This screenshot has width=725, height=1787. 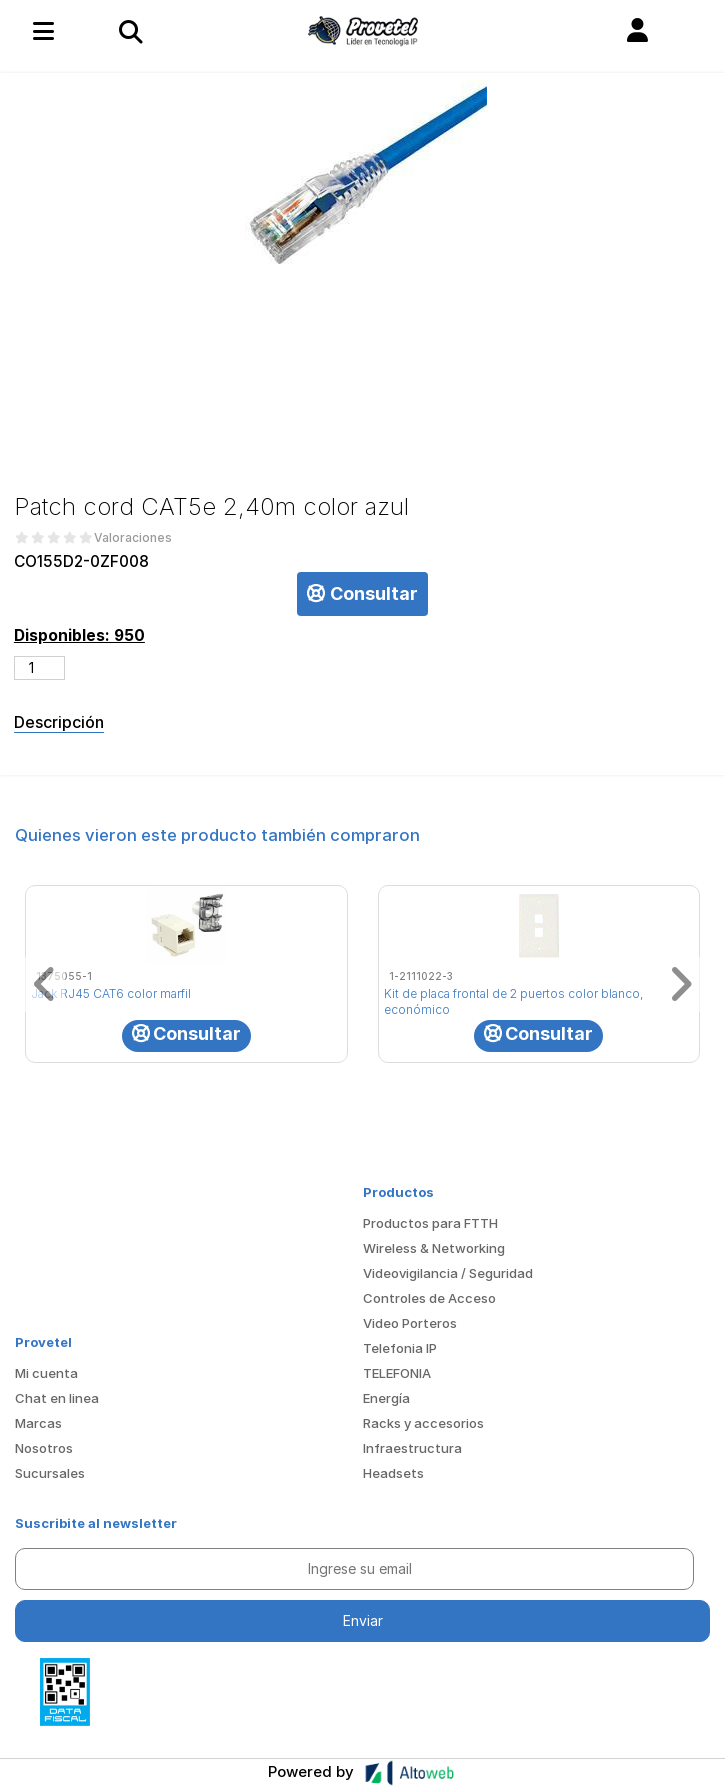 I want to click on Wireless & Networking, so click(x=434, y=1248).